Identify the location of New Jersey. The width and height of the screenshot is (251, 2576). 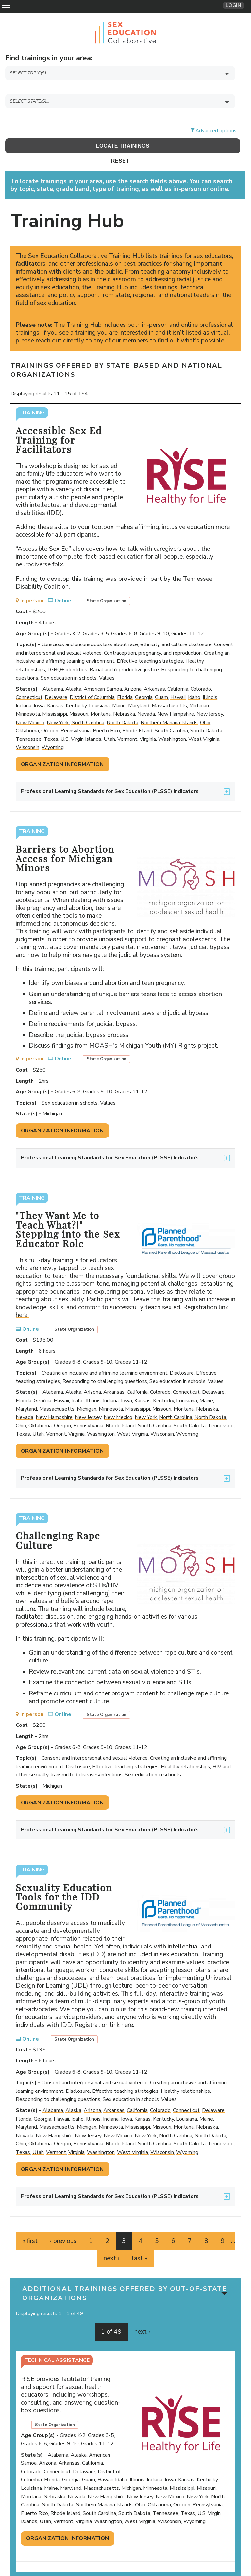
(209, 697).